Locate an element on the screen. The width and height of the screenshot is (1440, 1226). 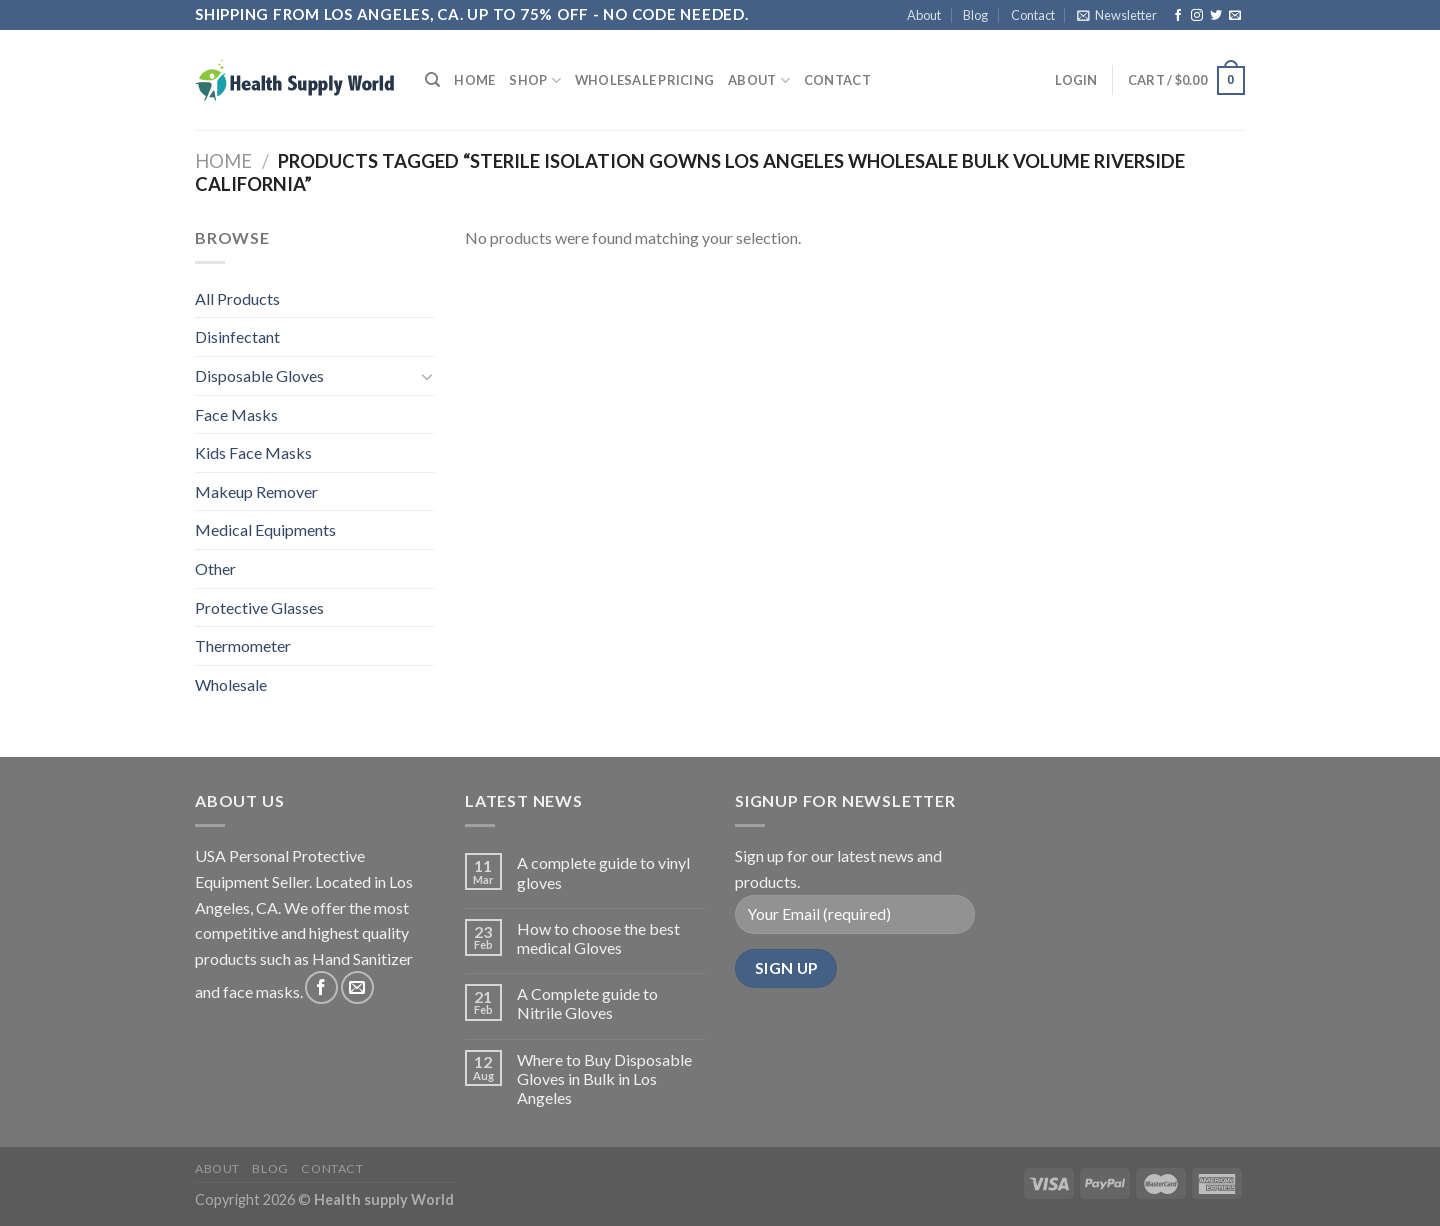
Protective Glasses is located at coordinates (259, 607).